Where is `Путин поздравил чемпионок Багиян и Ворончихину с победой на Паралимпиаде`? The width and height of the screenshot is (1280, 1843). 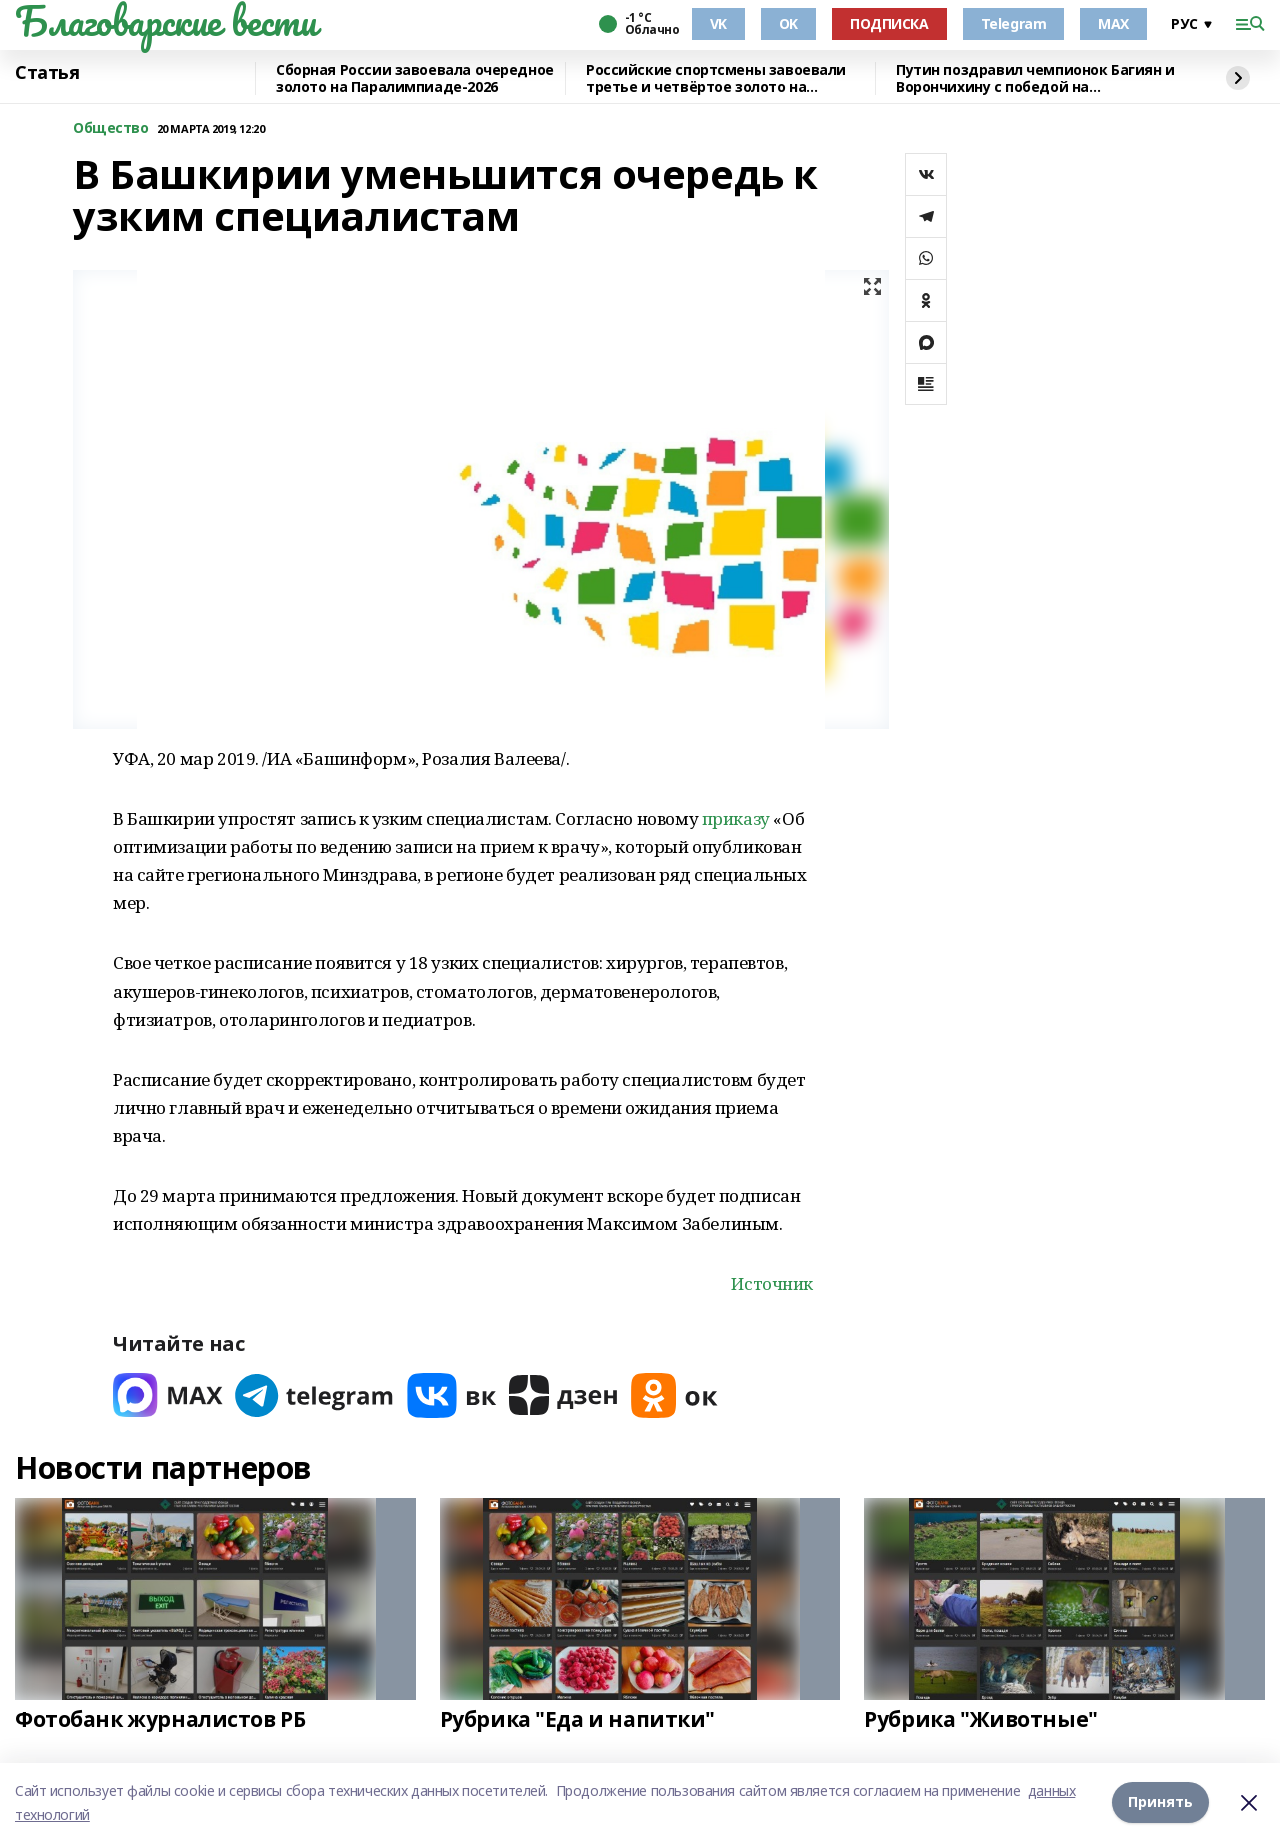
Путин поздравил чемпионок Багиян и Ворончихину с победой на Паралимпиаде is located at coordinates (1035, 78).